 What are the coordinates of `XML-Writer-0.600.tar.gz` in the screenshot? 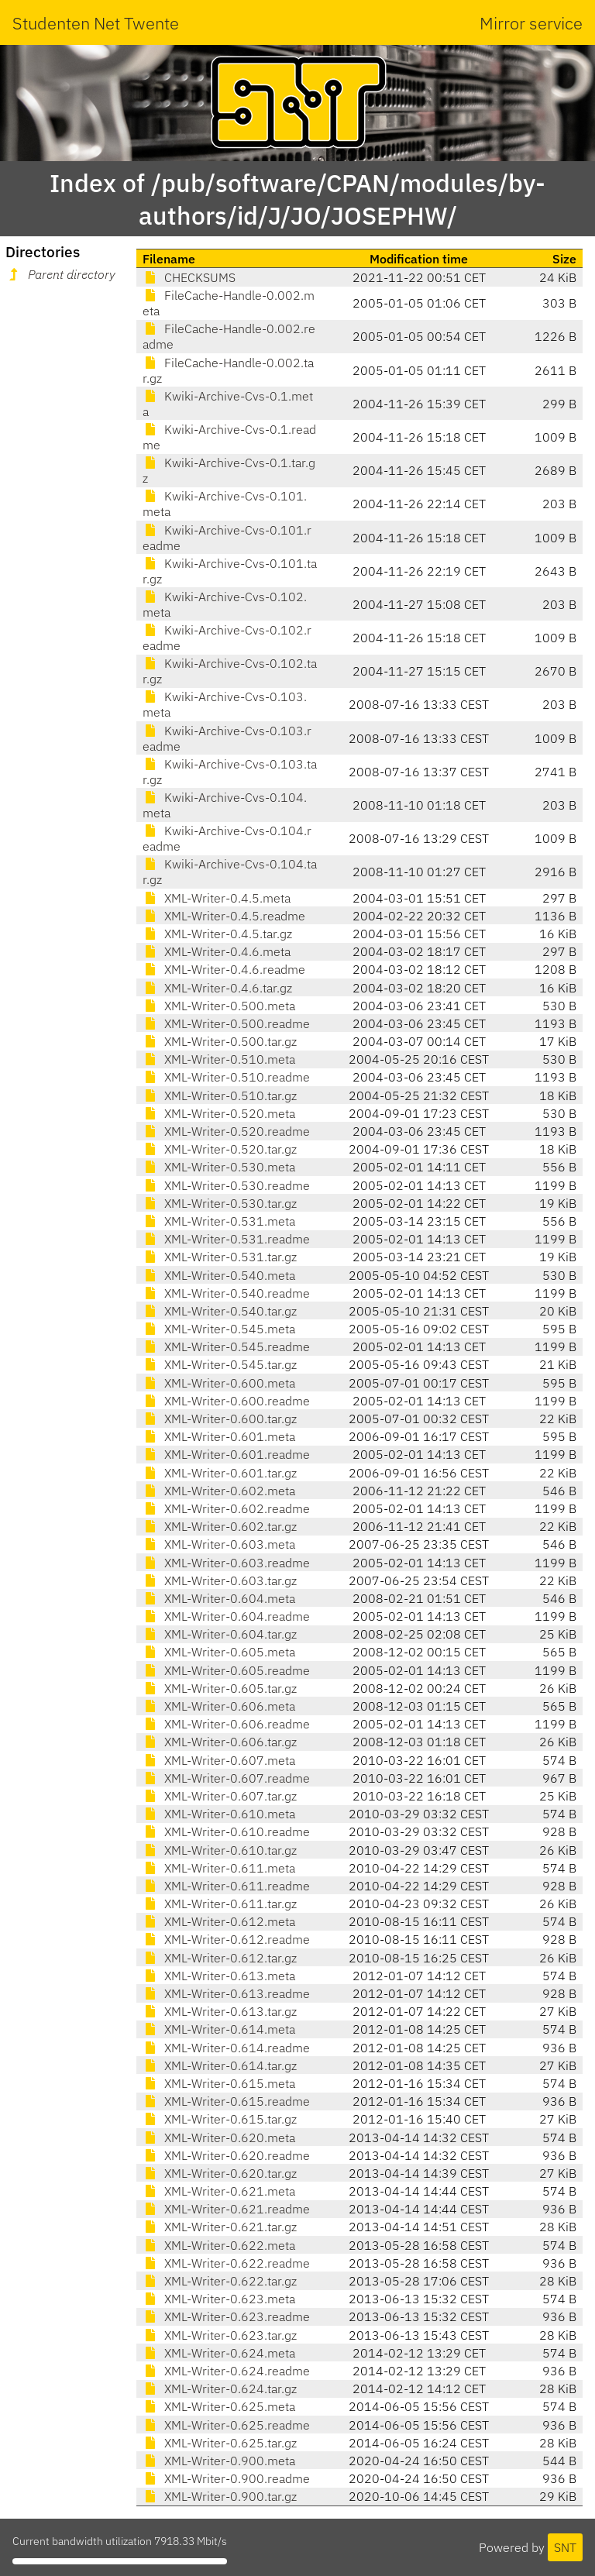 It's located at (220, 1418).